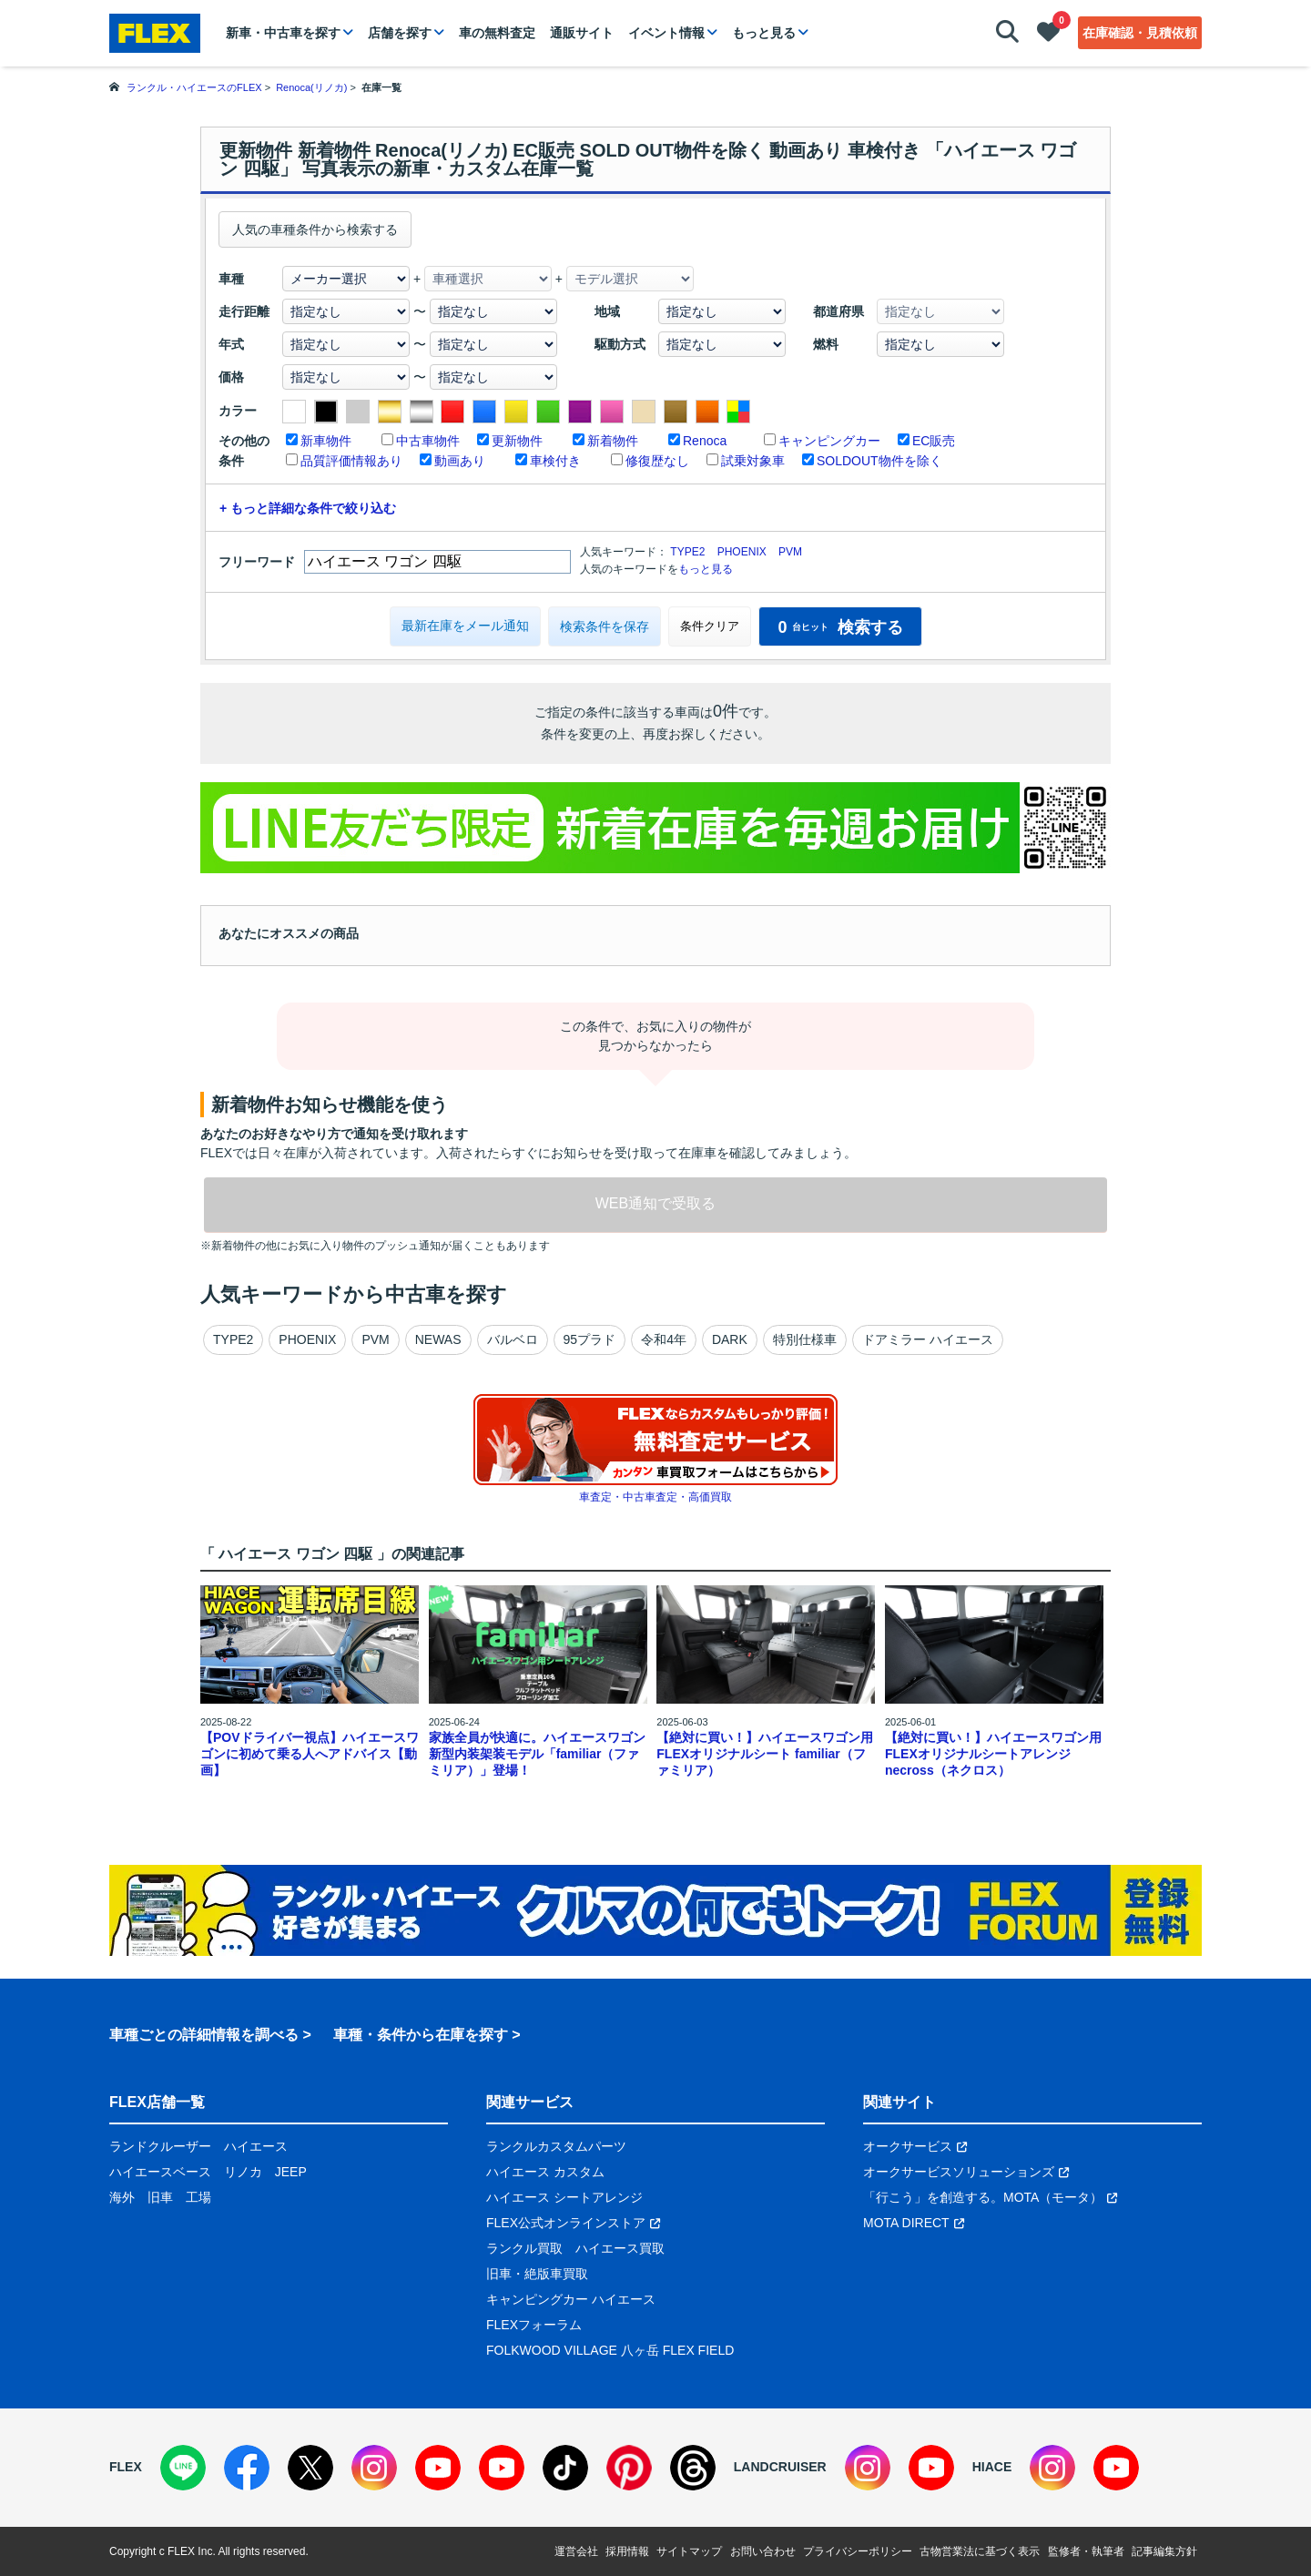 The width and height of the screenshot is (1311, 2576). I want to click on 【POVドライバー視点】ハイエースワゴンに初めて乗る人へアドバイス【動画】, so click(309, 1753).